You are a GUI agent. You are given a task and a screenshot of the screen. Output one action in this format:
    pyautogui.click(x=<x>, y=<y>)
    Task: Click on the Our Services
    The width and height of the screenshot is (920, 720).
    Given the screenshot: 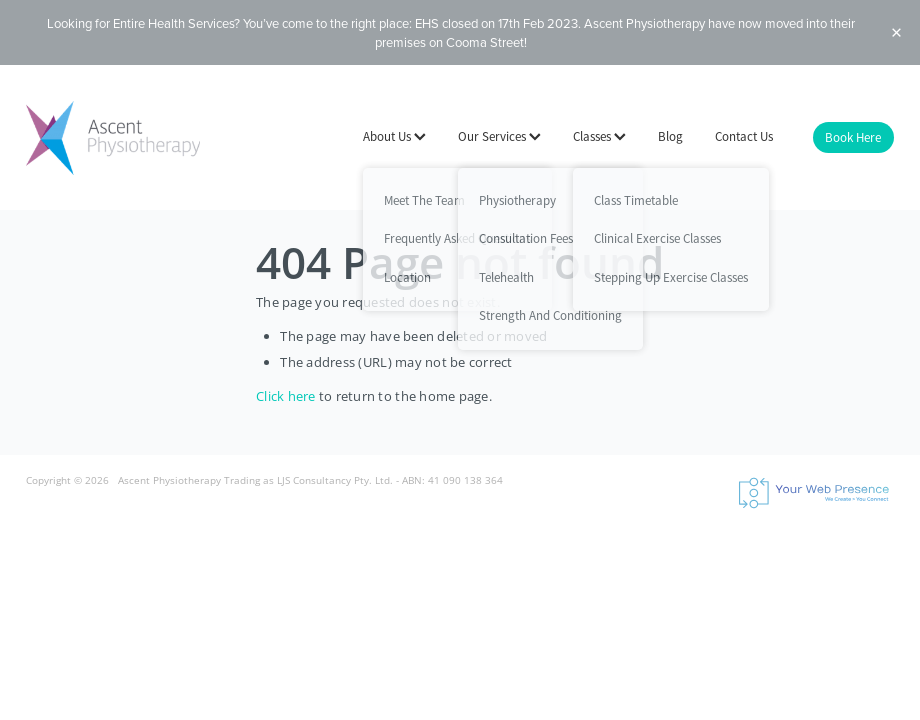 What is the action you would take?
    pyautogui.click(x=499, y=136)
    